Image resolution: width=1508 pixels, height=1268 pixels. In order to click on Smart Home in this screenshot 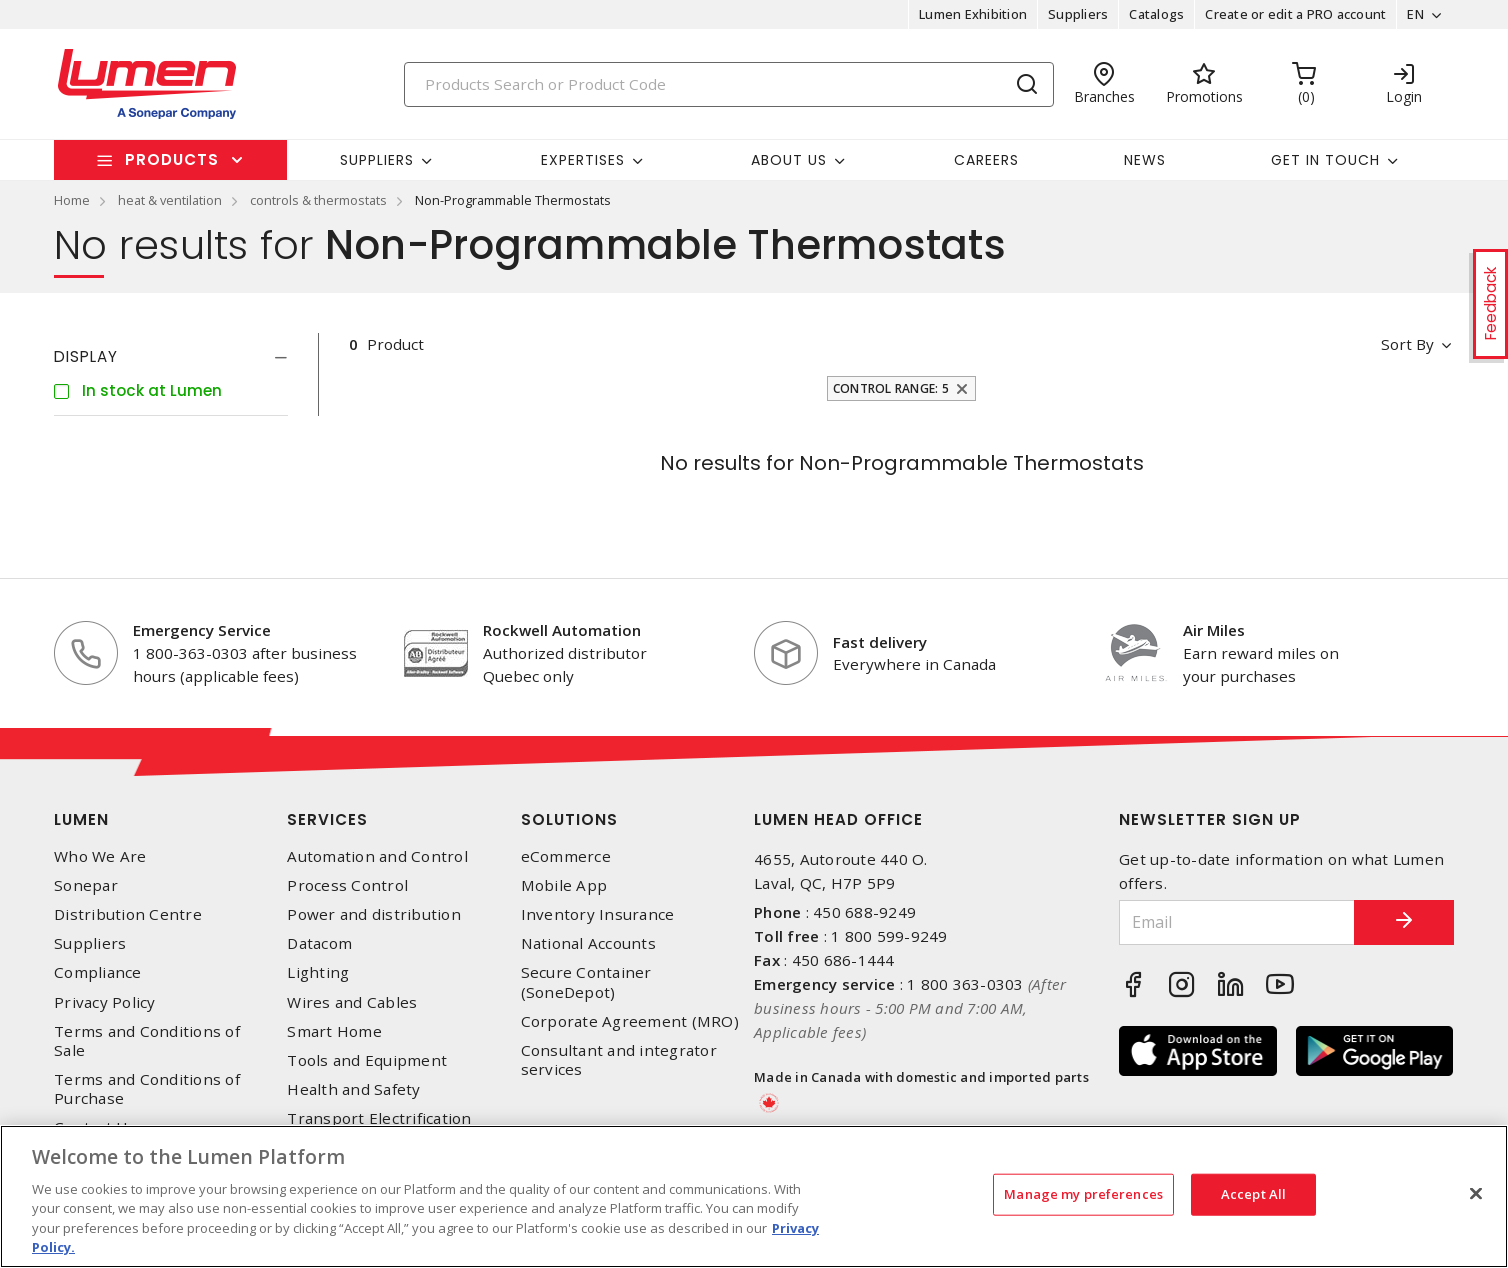, I will do `click(334, 1031)`.